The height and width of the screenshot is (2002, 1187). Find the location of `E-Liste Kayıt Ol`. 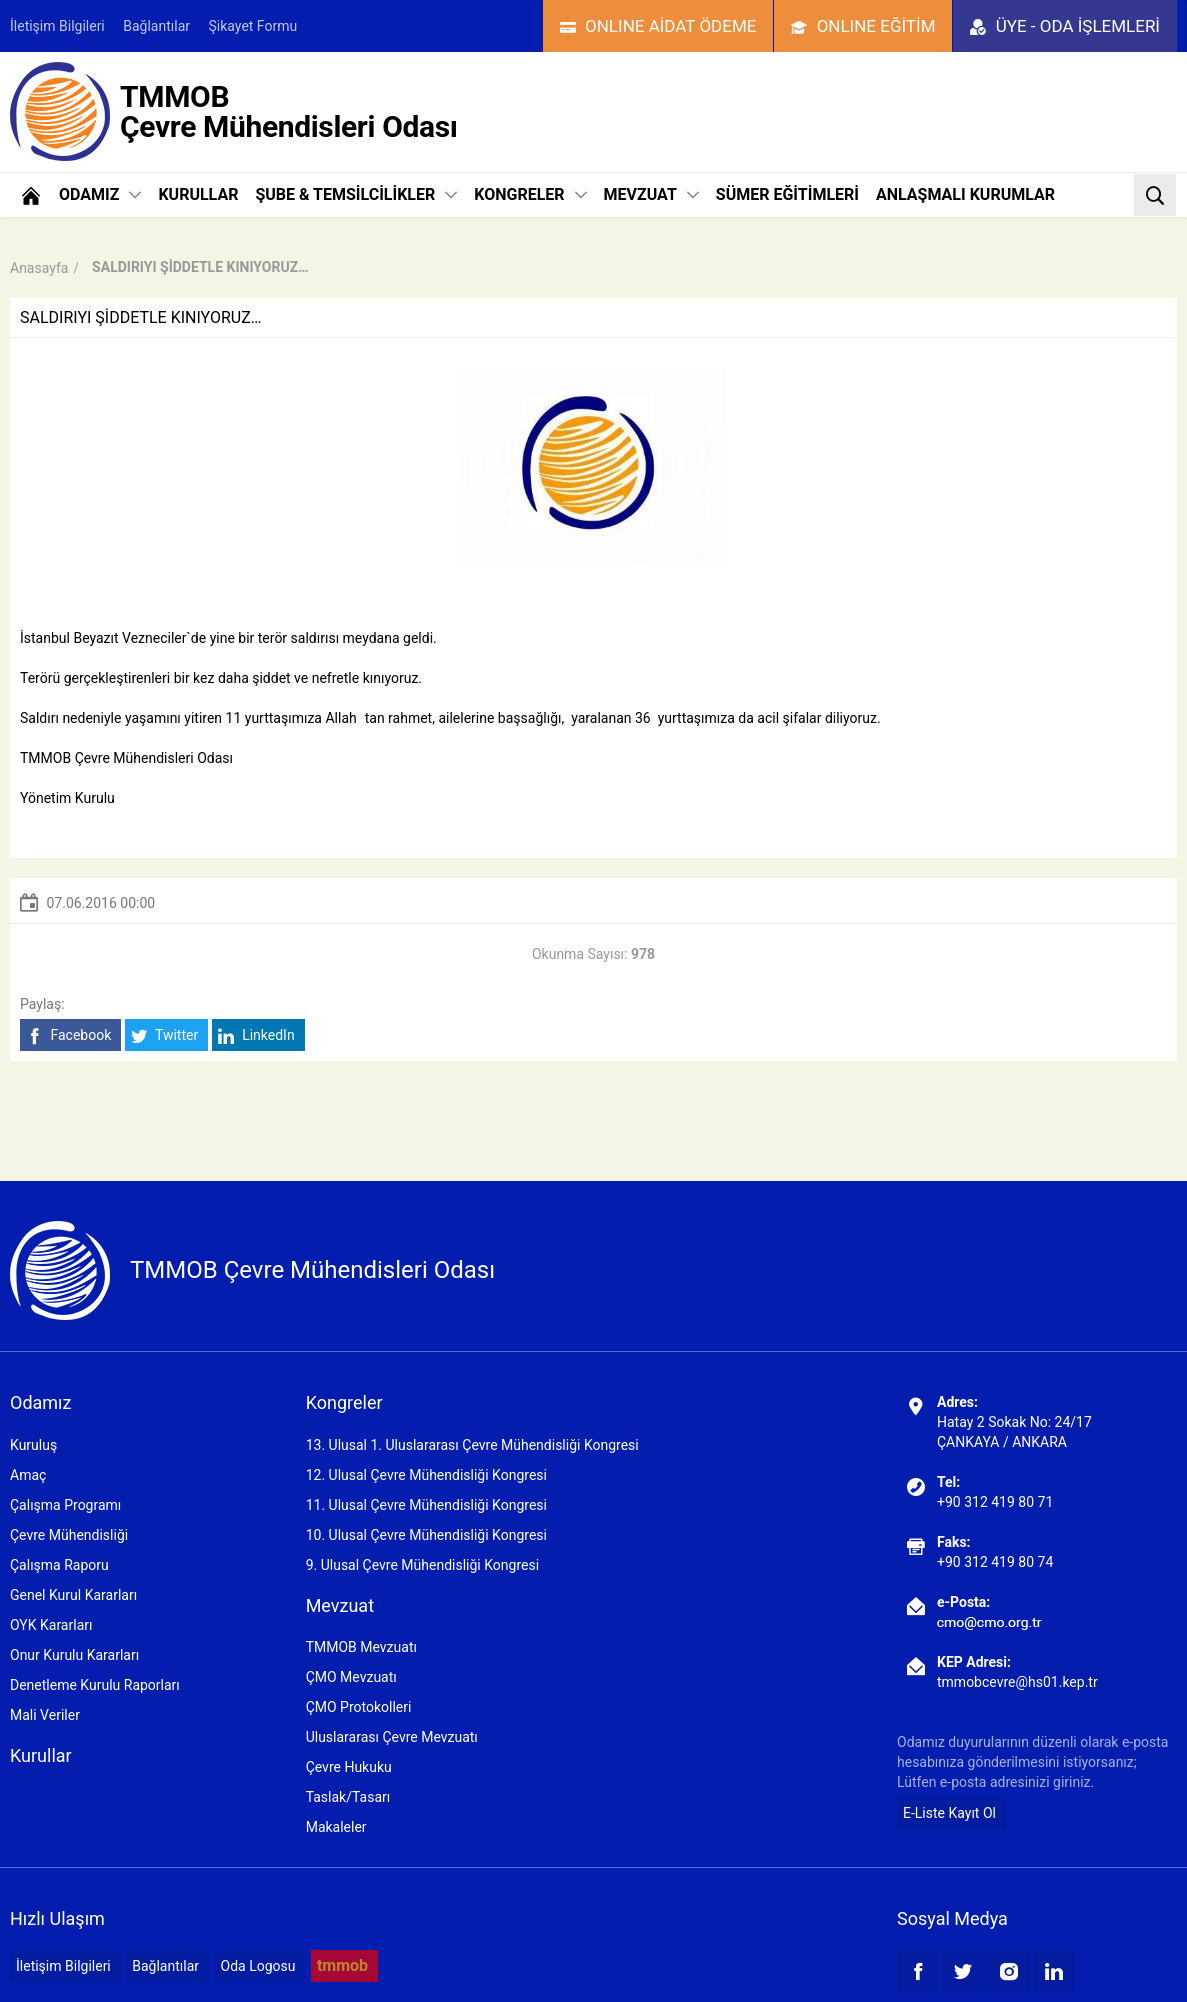

E-Liste Kayıt Ol is located at coordinates (949, 1813).